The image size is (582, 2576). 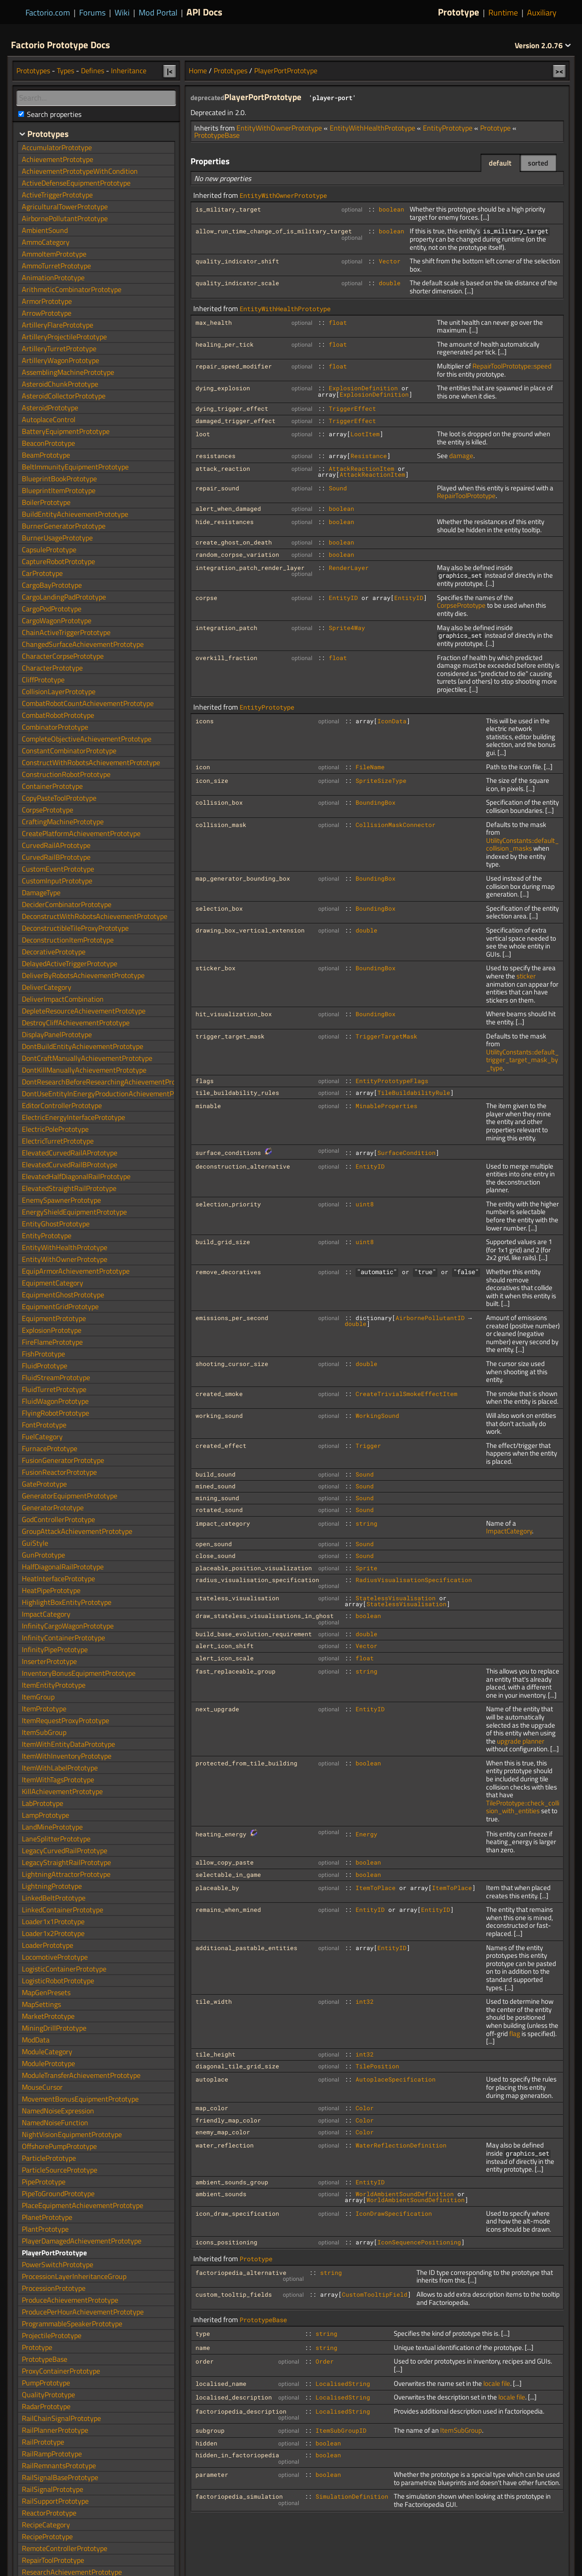 I want to click on DeconstructWithRobotsAchievementPrototype, so click(x=94, y=916).